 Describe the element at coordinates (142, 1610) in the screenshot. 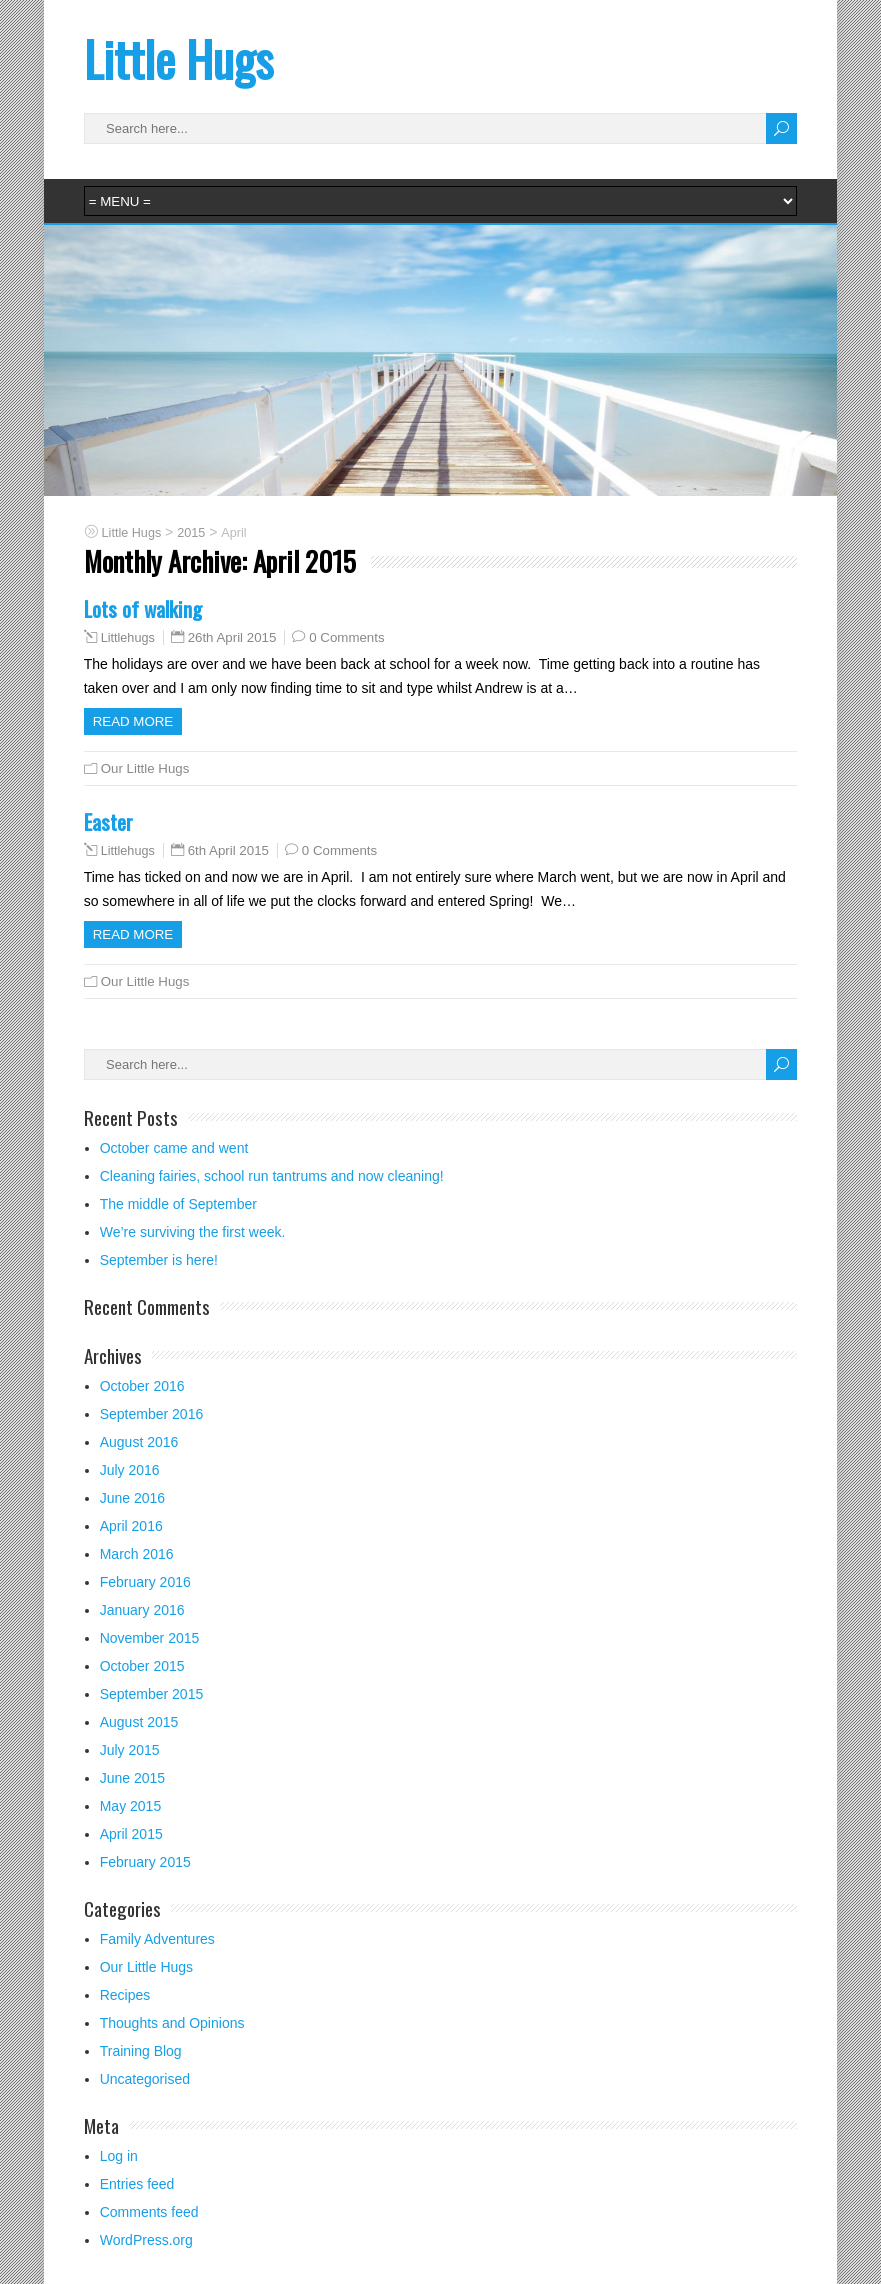

I see `January 2016` at that location.